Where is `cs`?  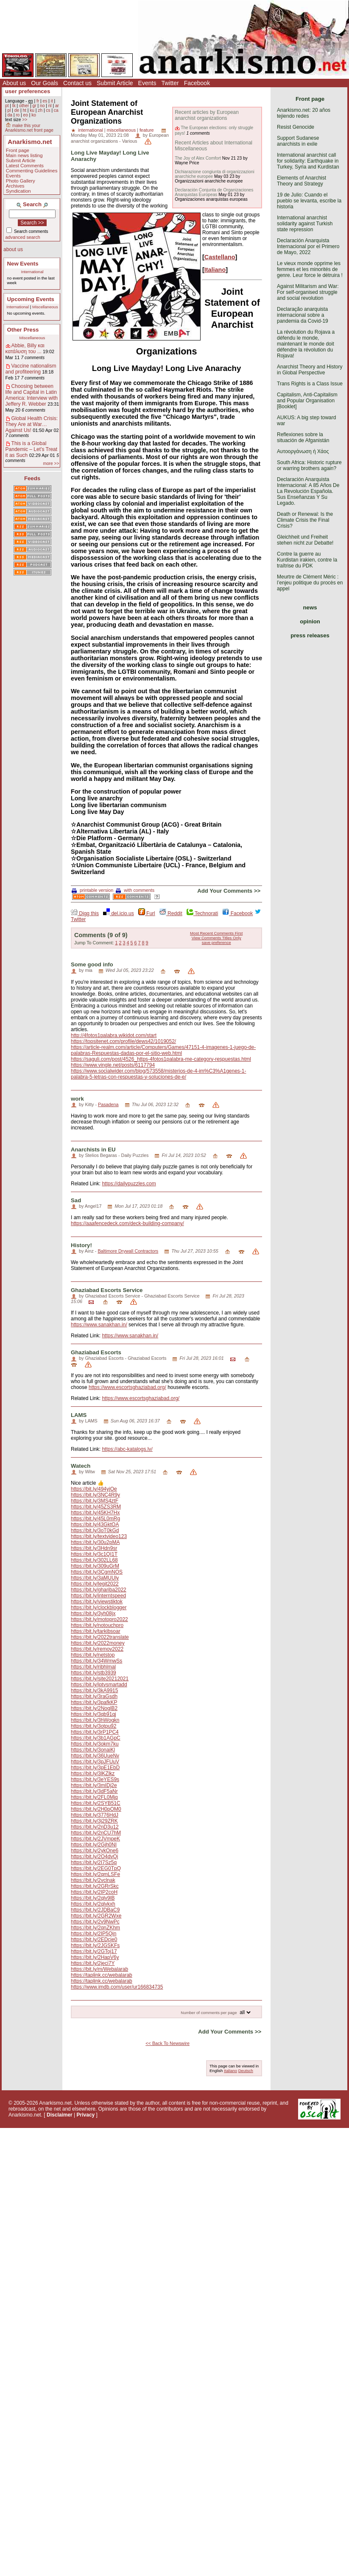 cs is located at coordinates (48, 110).